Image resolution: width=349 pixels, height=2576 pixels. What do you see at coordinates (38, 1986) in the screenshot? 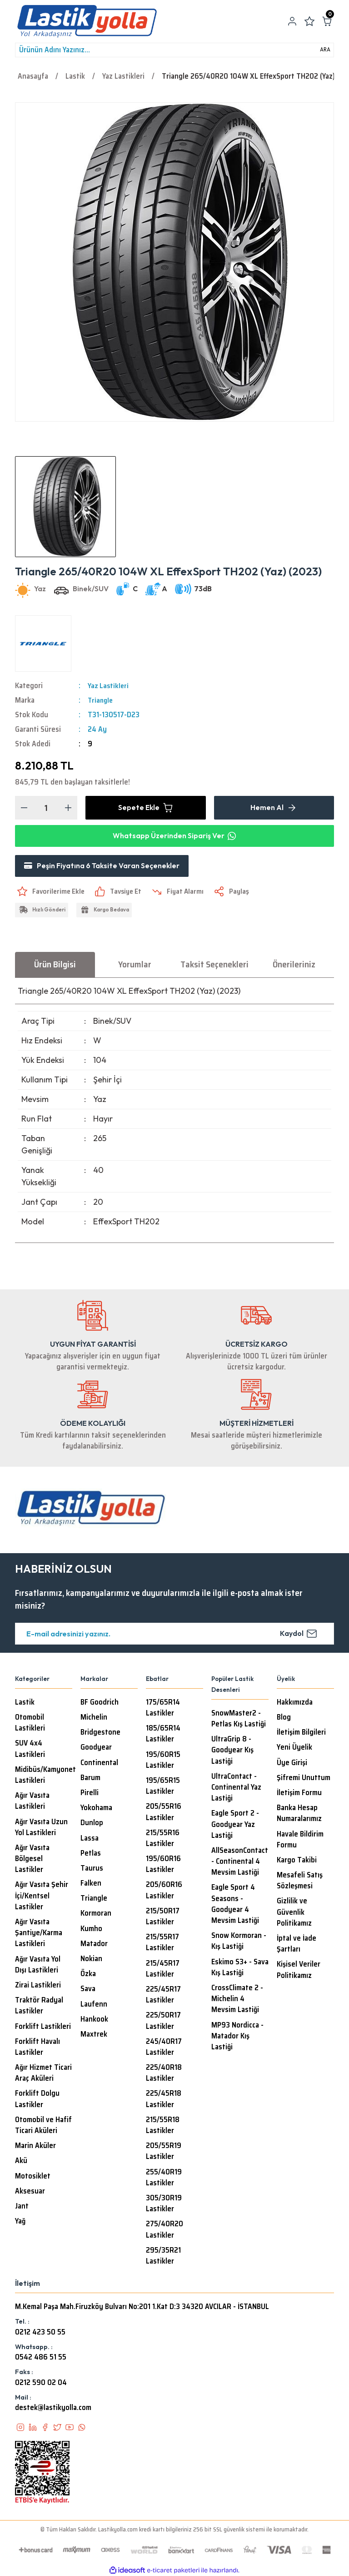
I see `Zirai Lastikleri` at bounding box center [38, 1986].